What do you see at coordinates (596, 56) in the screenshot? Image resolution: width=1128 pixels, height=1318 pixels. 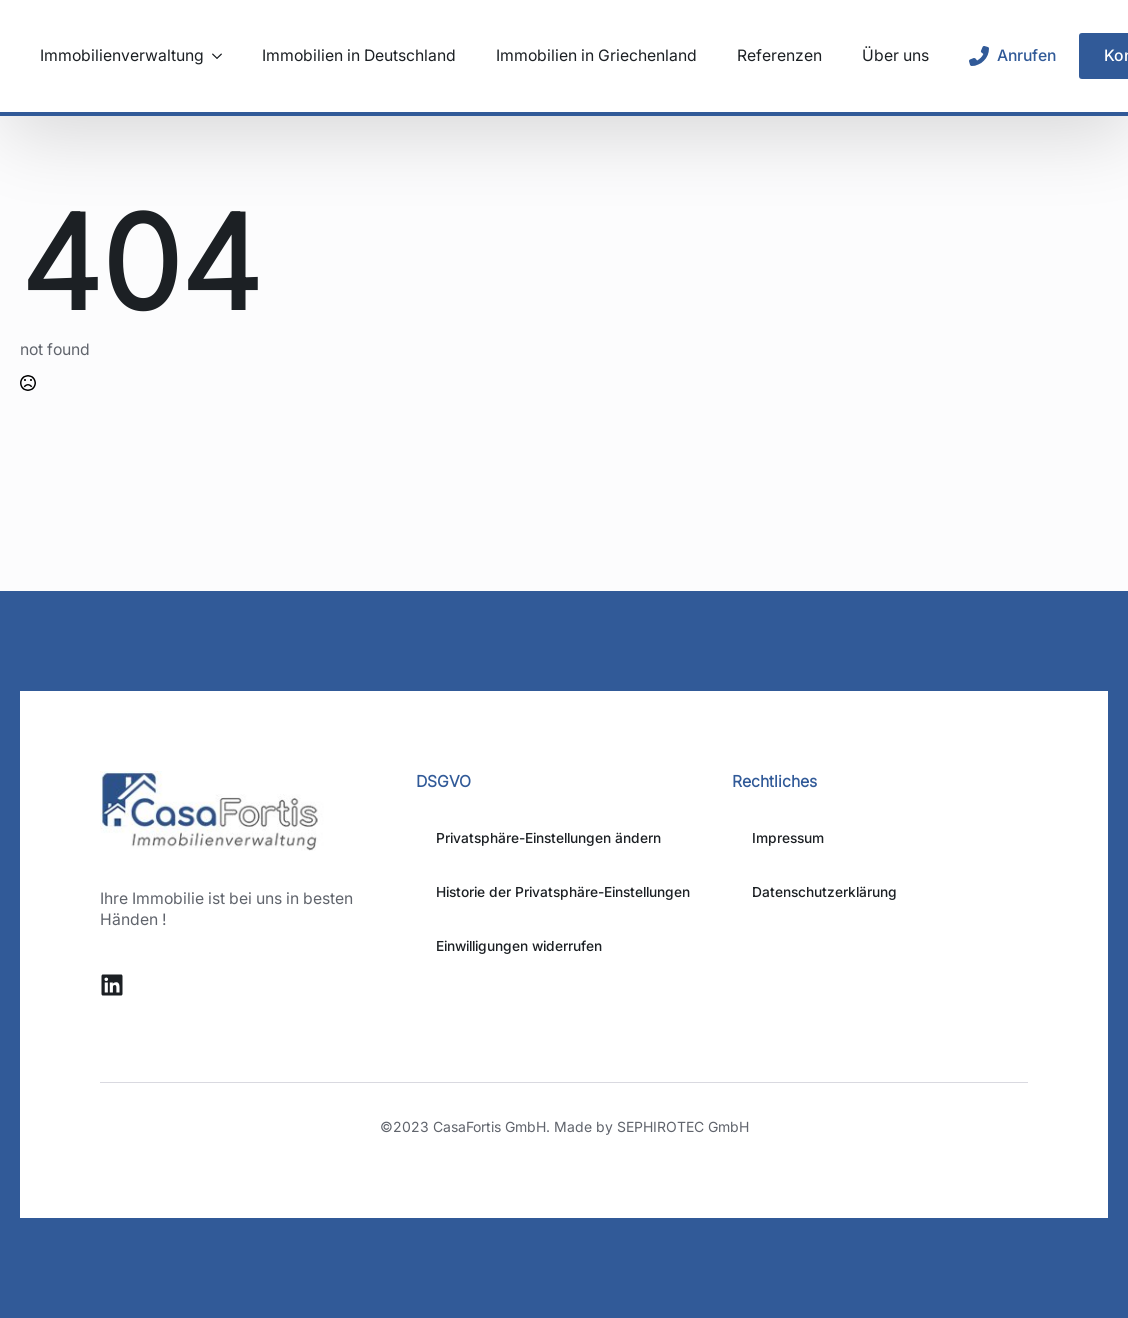 I see `Immobilien in Griechenland` at bounding box center [596, 56].